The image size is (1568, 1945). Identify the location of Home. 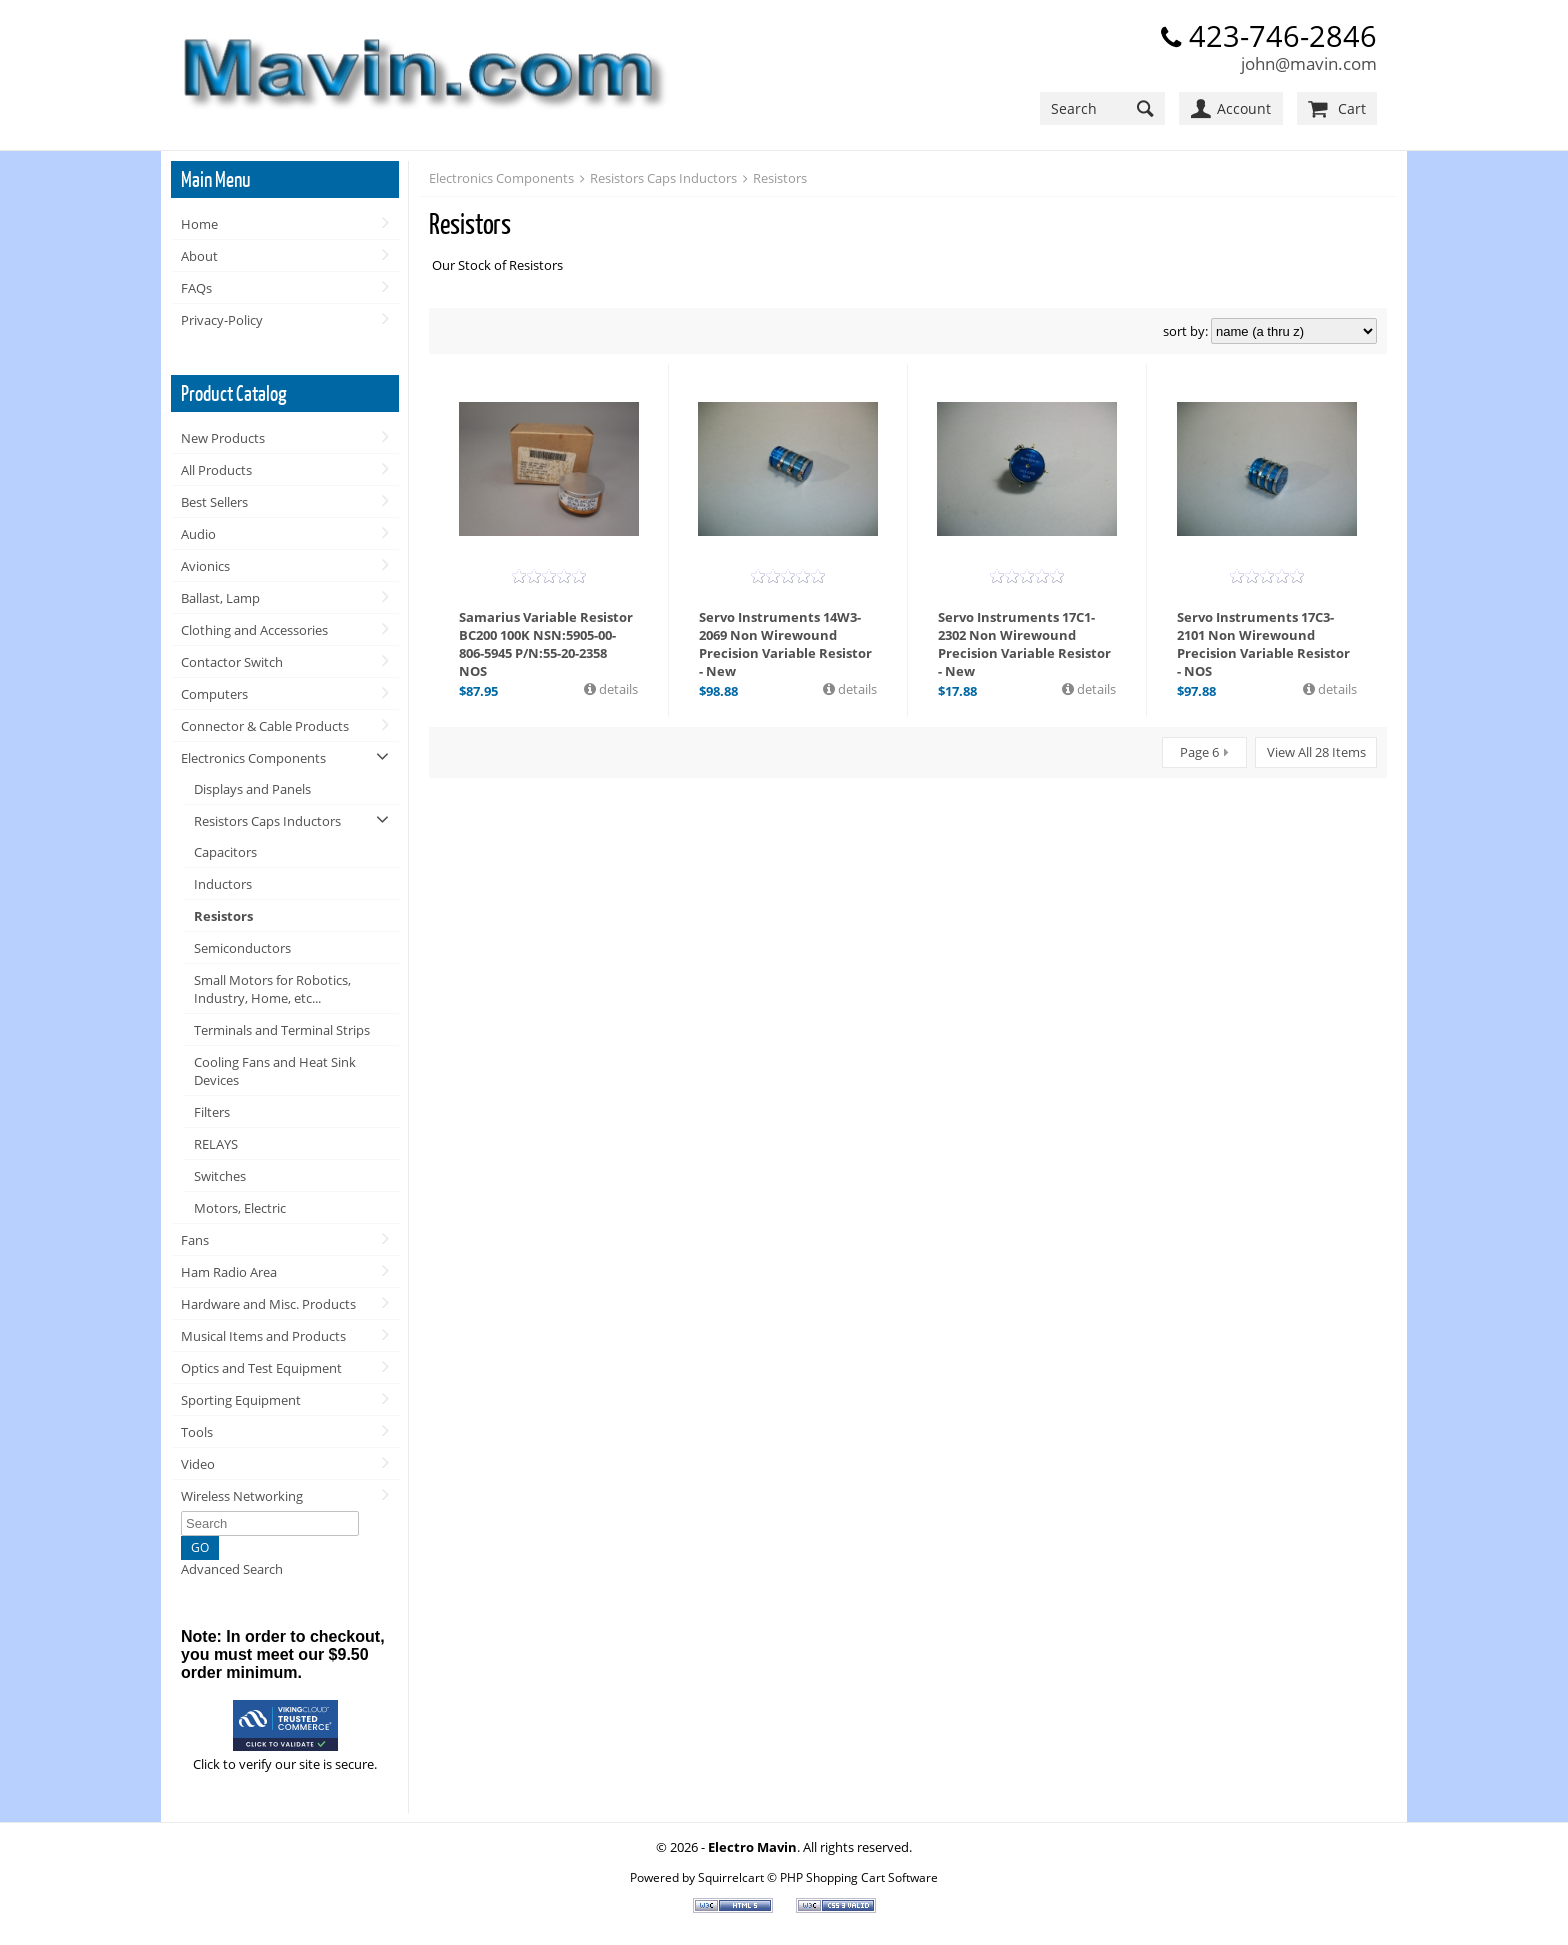
(199, 224).